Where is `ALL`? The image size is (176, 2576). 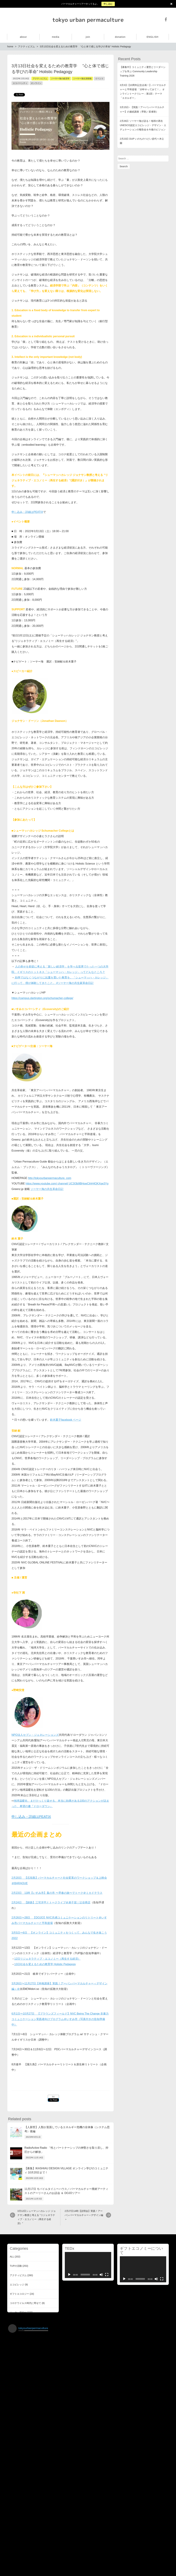 ALL is located at coordinates (12, 2256).